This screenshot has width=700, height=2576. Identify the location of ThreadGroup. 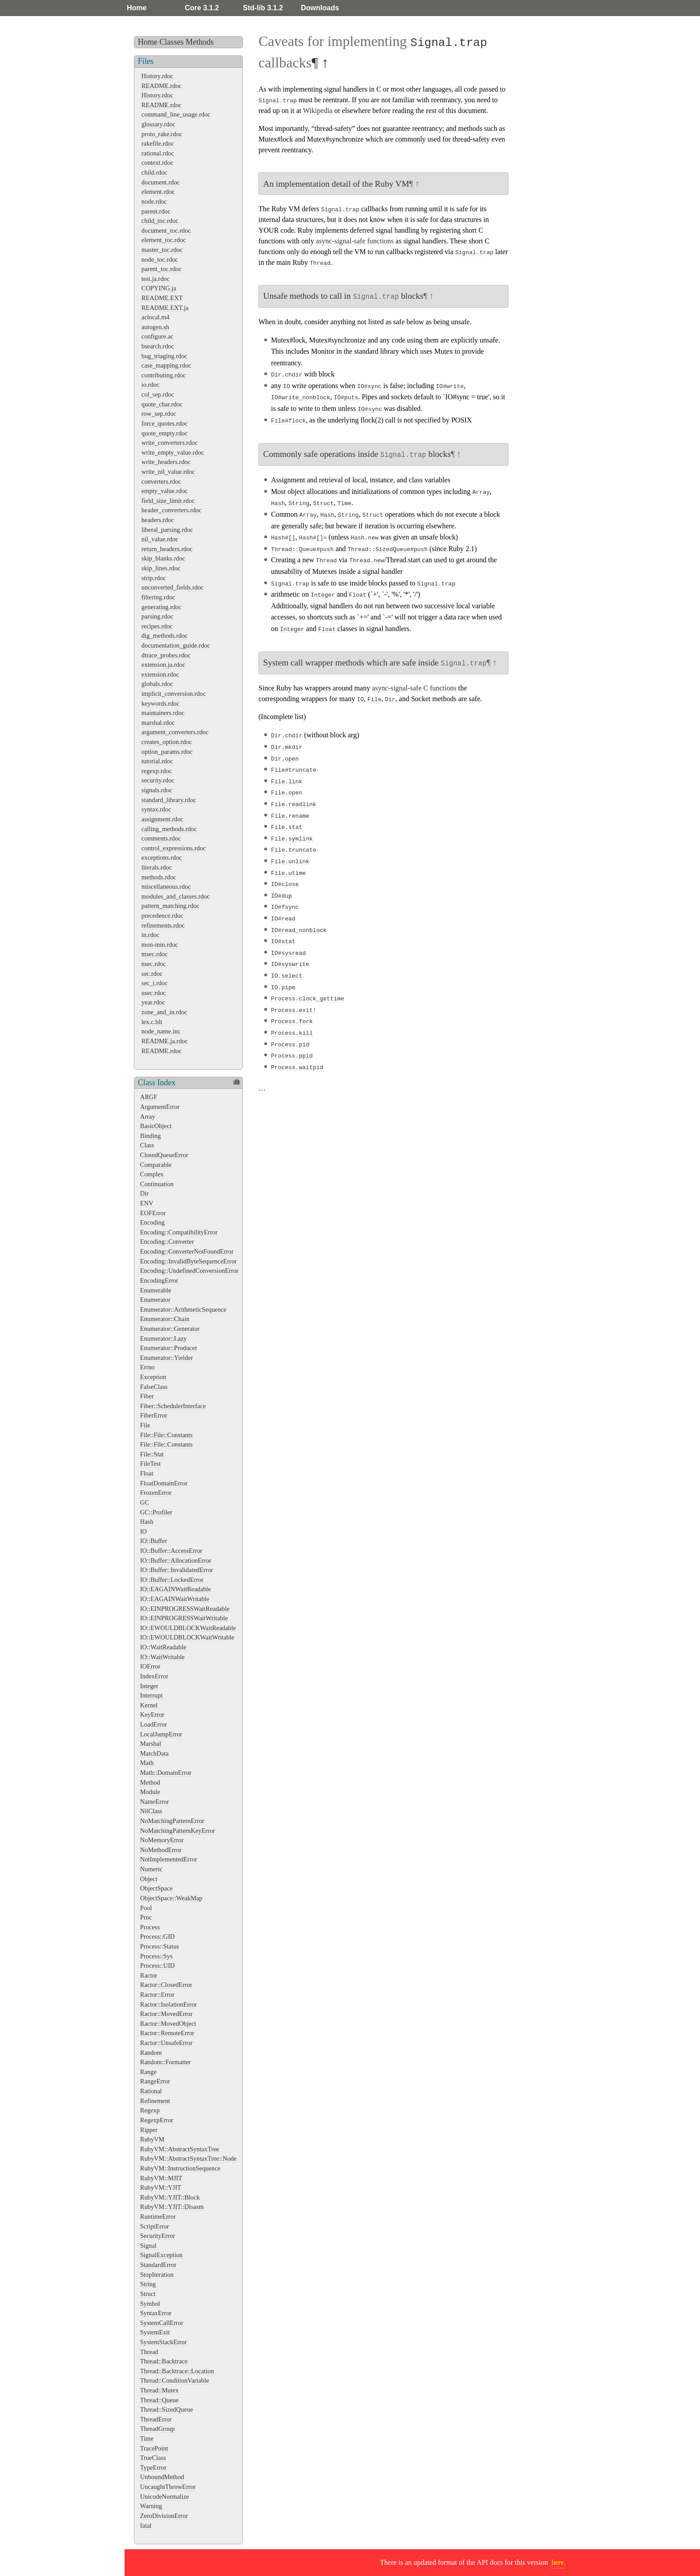
(157, 2428).